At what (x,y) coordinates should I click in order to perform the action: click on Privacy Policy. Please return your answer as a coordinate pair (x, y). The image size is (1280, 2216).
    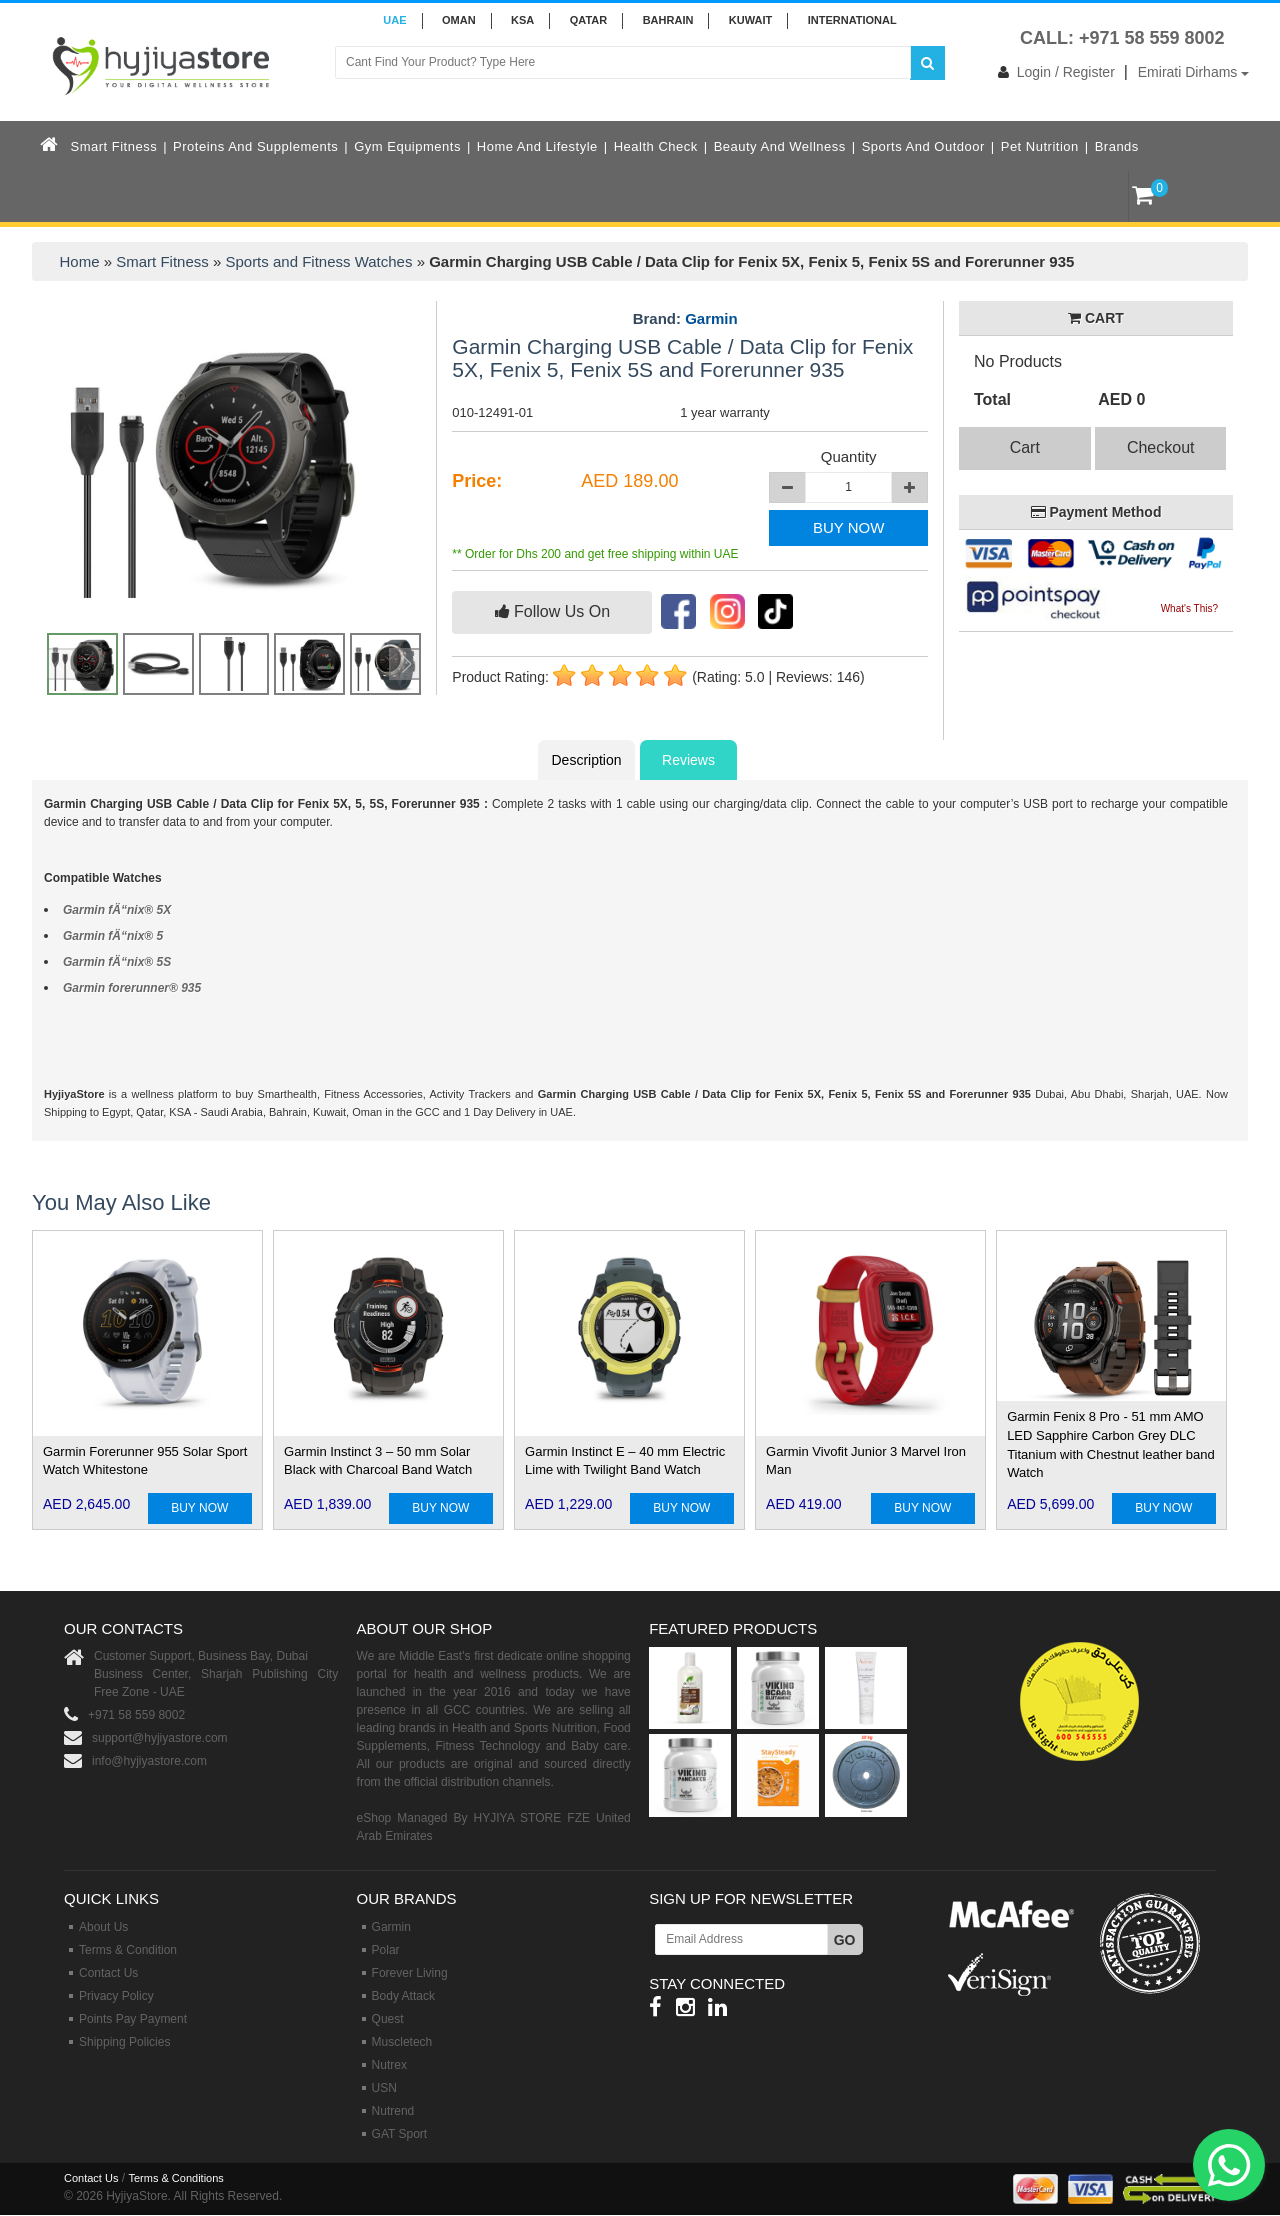
    Looking at the image, I should click on (116, 1996).